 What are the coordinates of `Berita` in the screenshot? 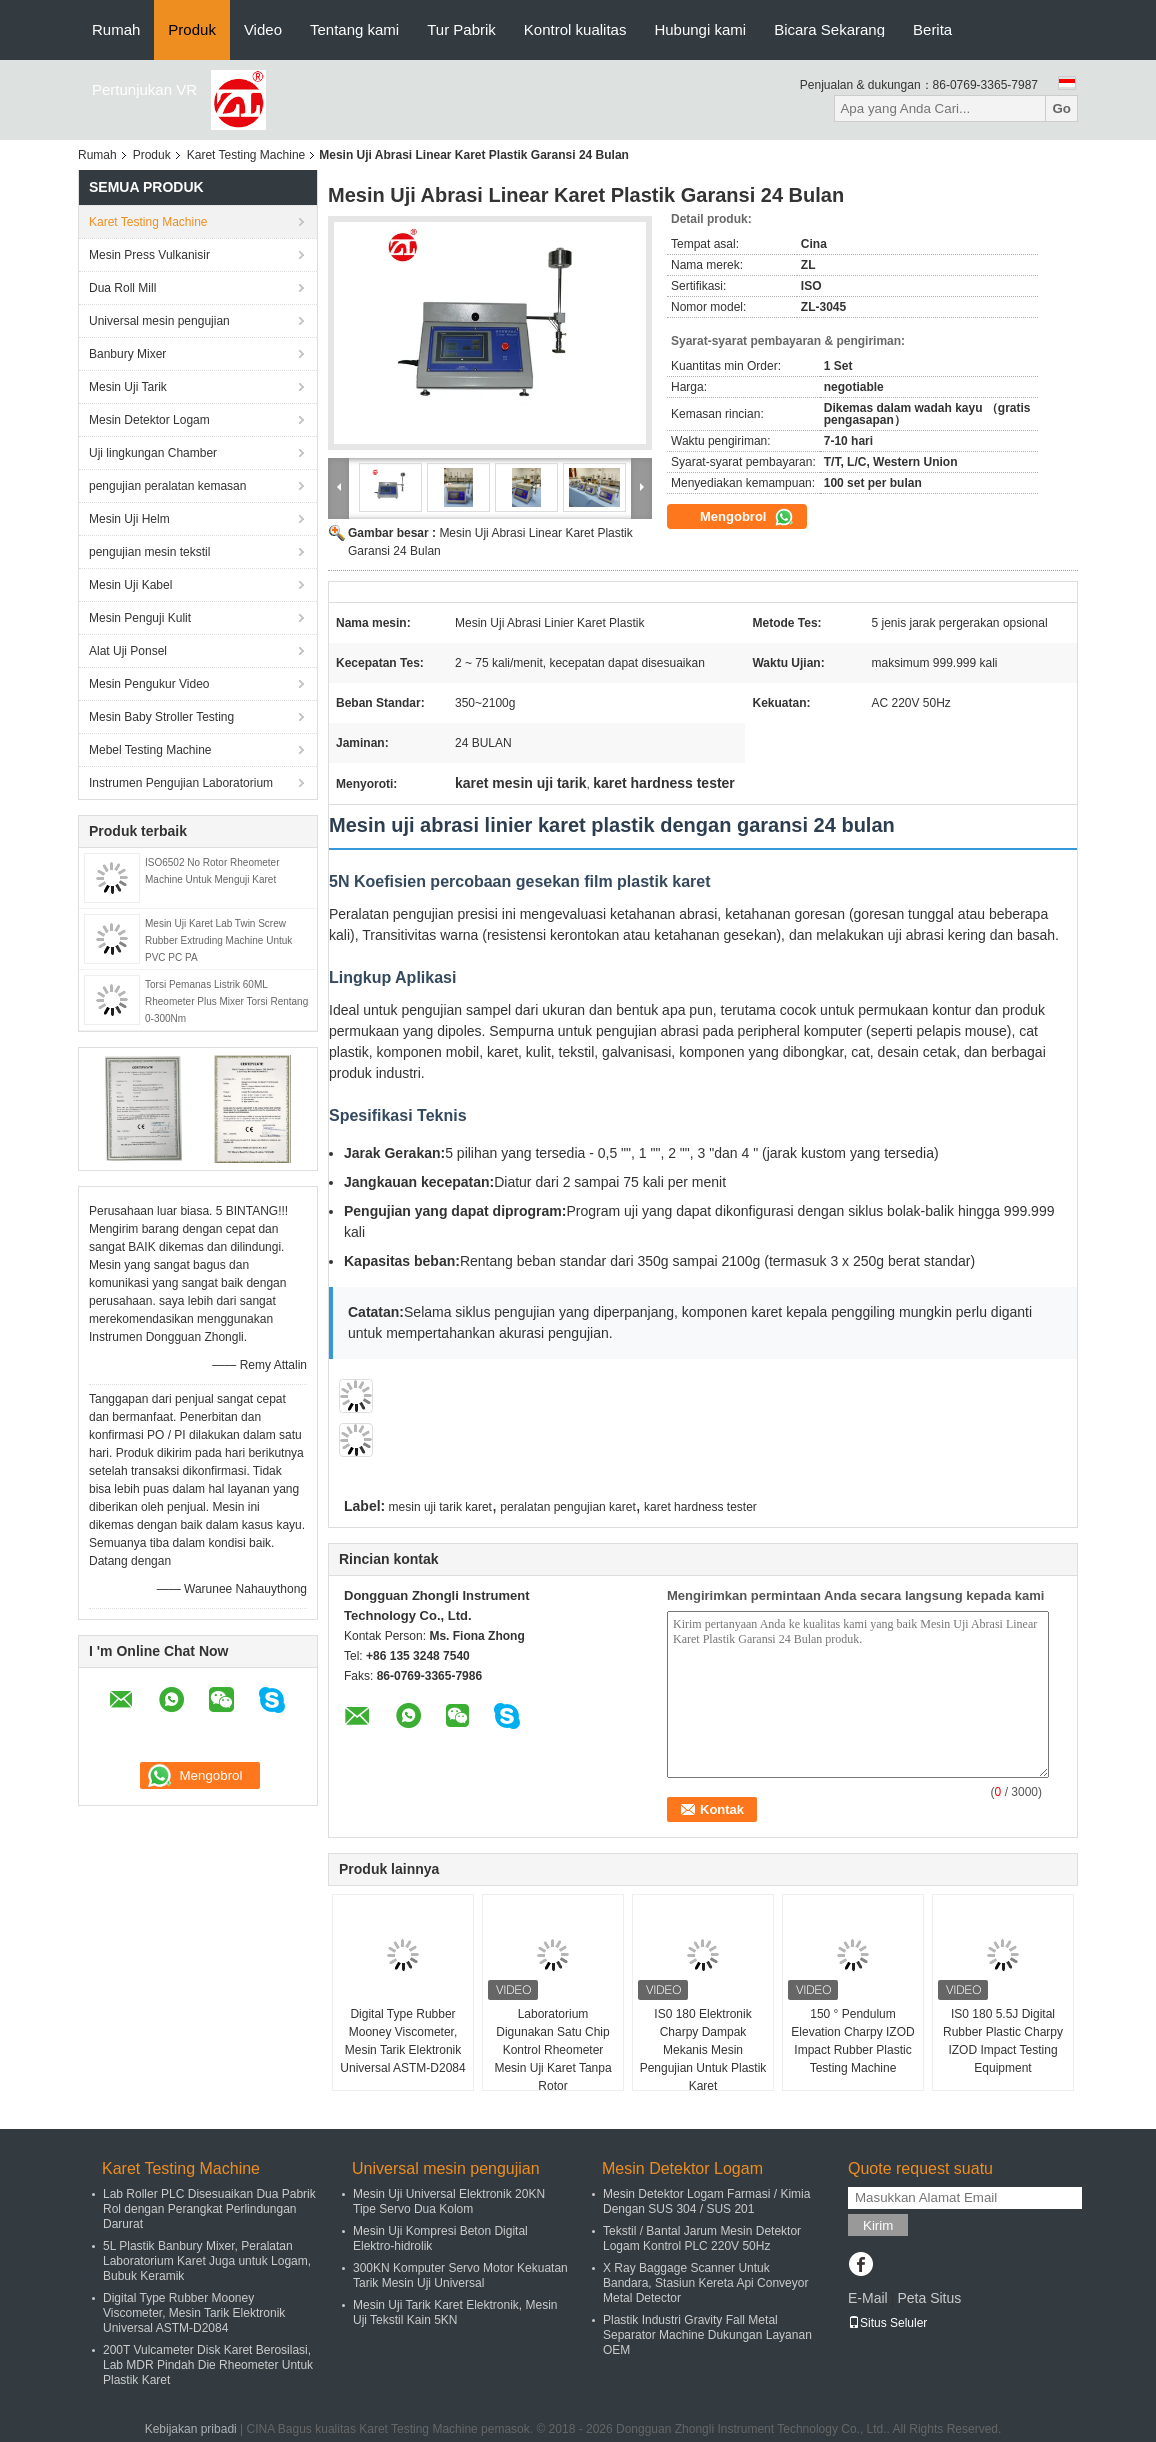 It's located at (932, 29).